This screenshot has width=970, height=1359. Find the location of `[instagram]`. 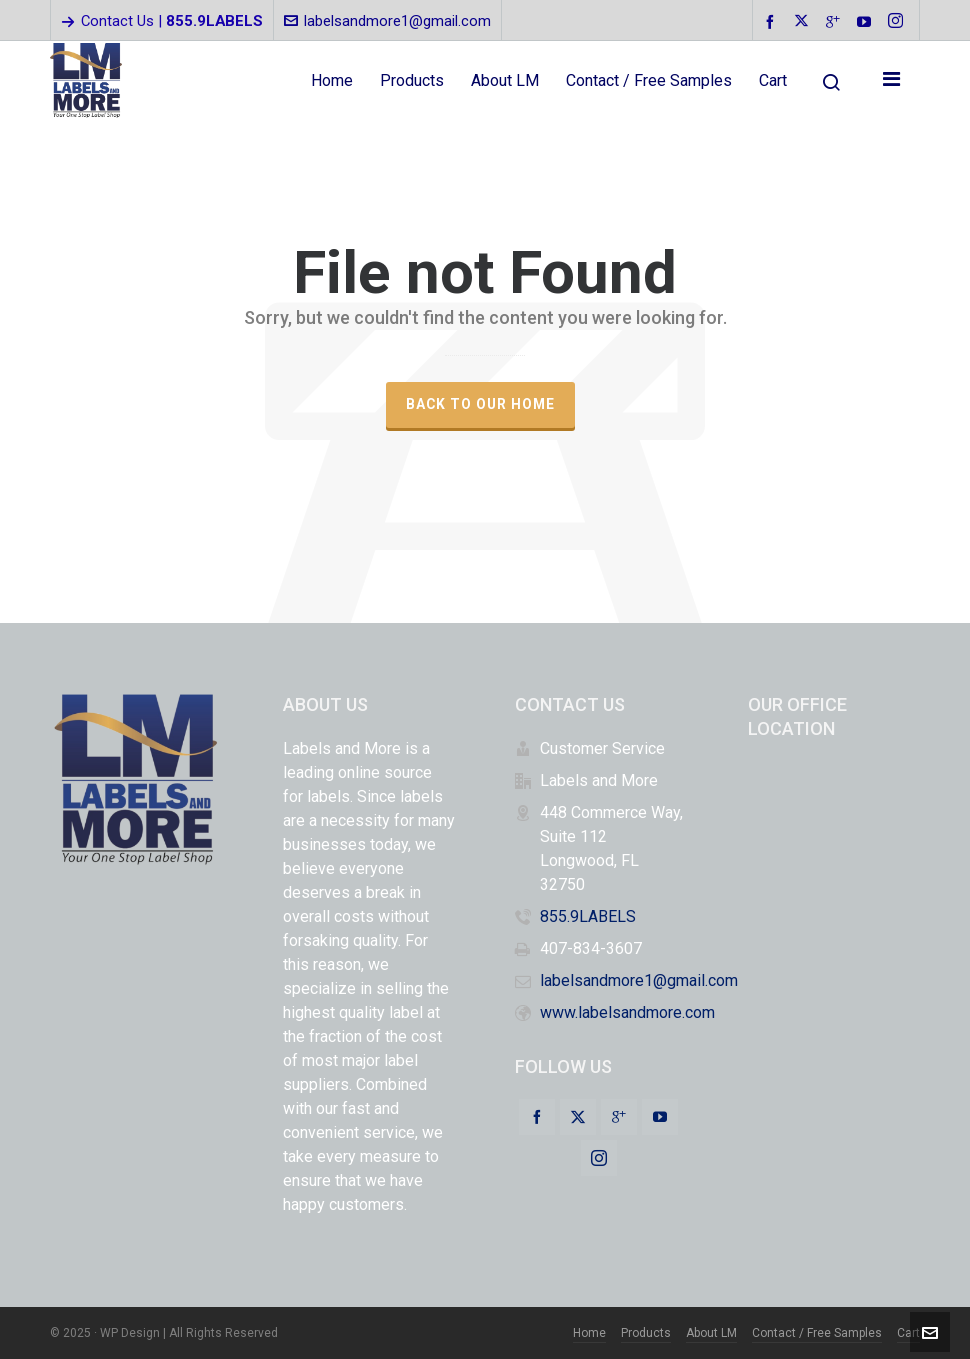

[instagram] is located at coordinates (898, 22).